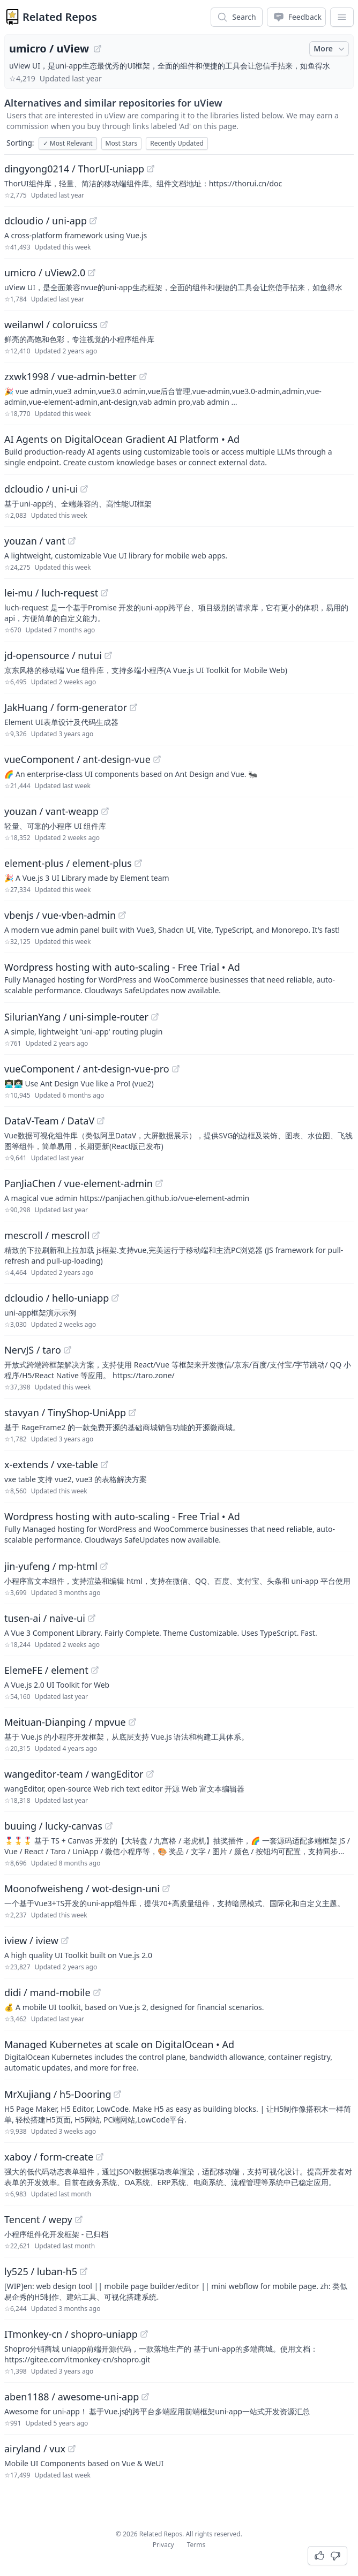 The height and width of the screenshot is (2576, 358). I want to click on [View "JakHuang/form-generator" on GitHub], so click(133, 707).